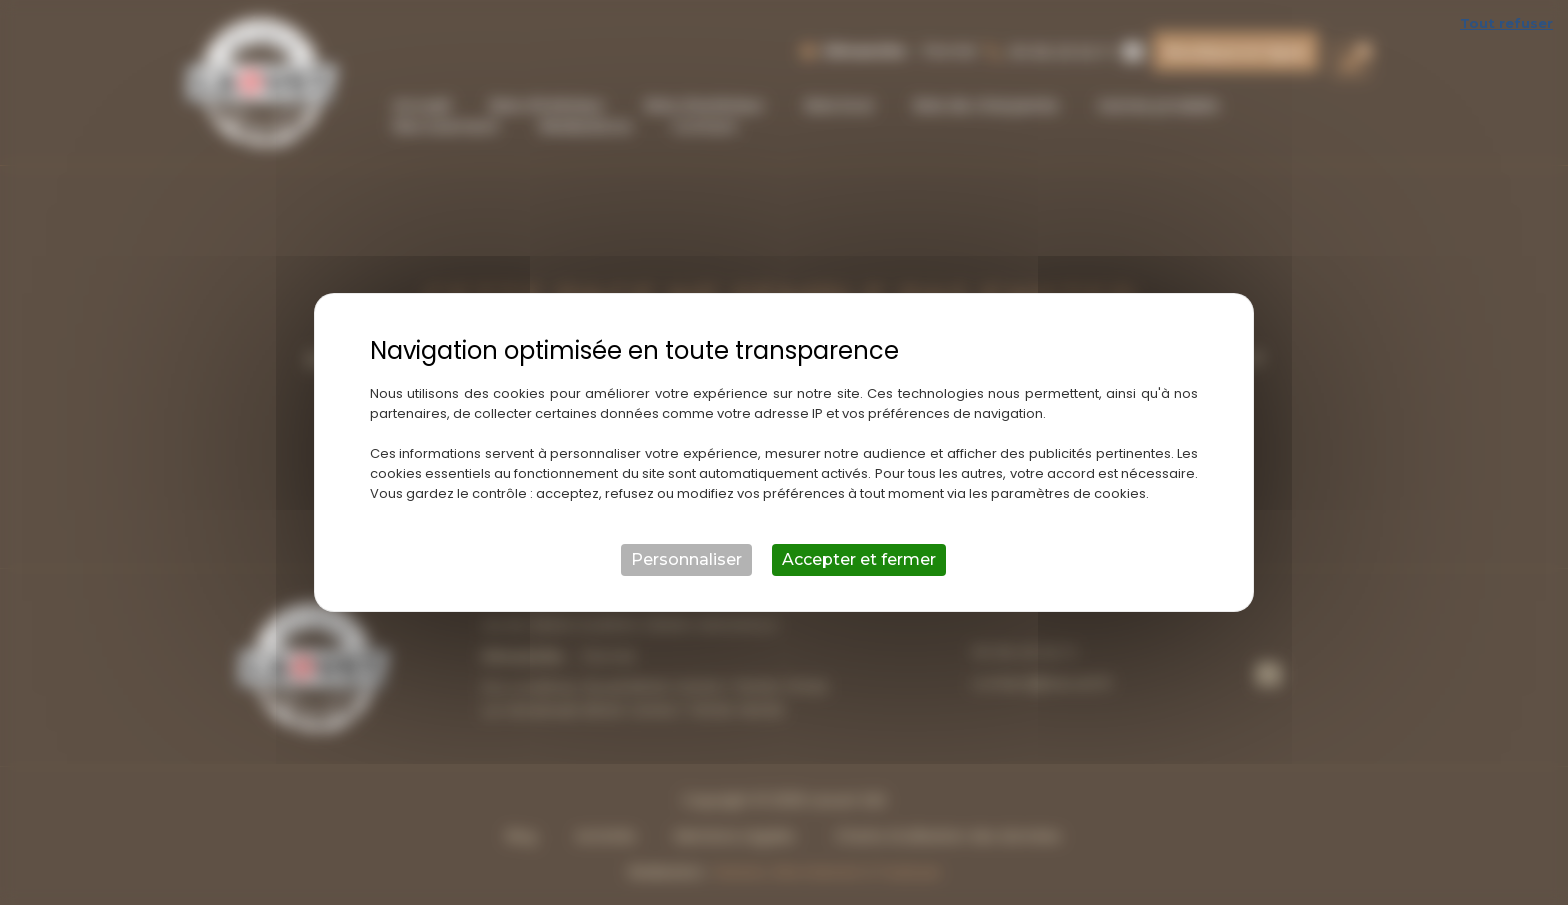 This screenshot has width=1568, height=905. I want to click on Tout refuser [Cookies : Tout refuser], so click(1506, 23).